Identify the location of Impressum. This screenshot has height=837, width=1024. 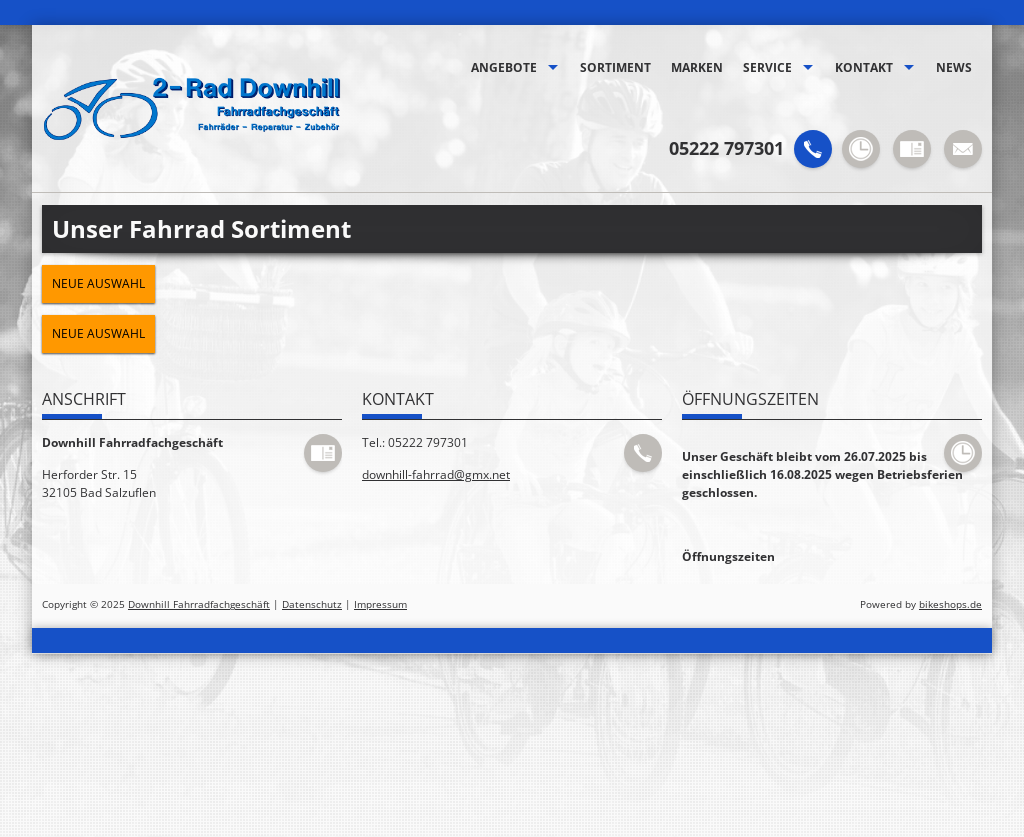
(380, 604).